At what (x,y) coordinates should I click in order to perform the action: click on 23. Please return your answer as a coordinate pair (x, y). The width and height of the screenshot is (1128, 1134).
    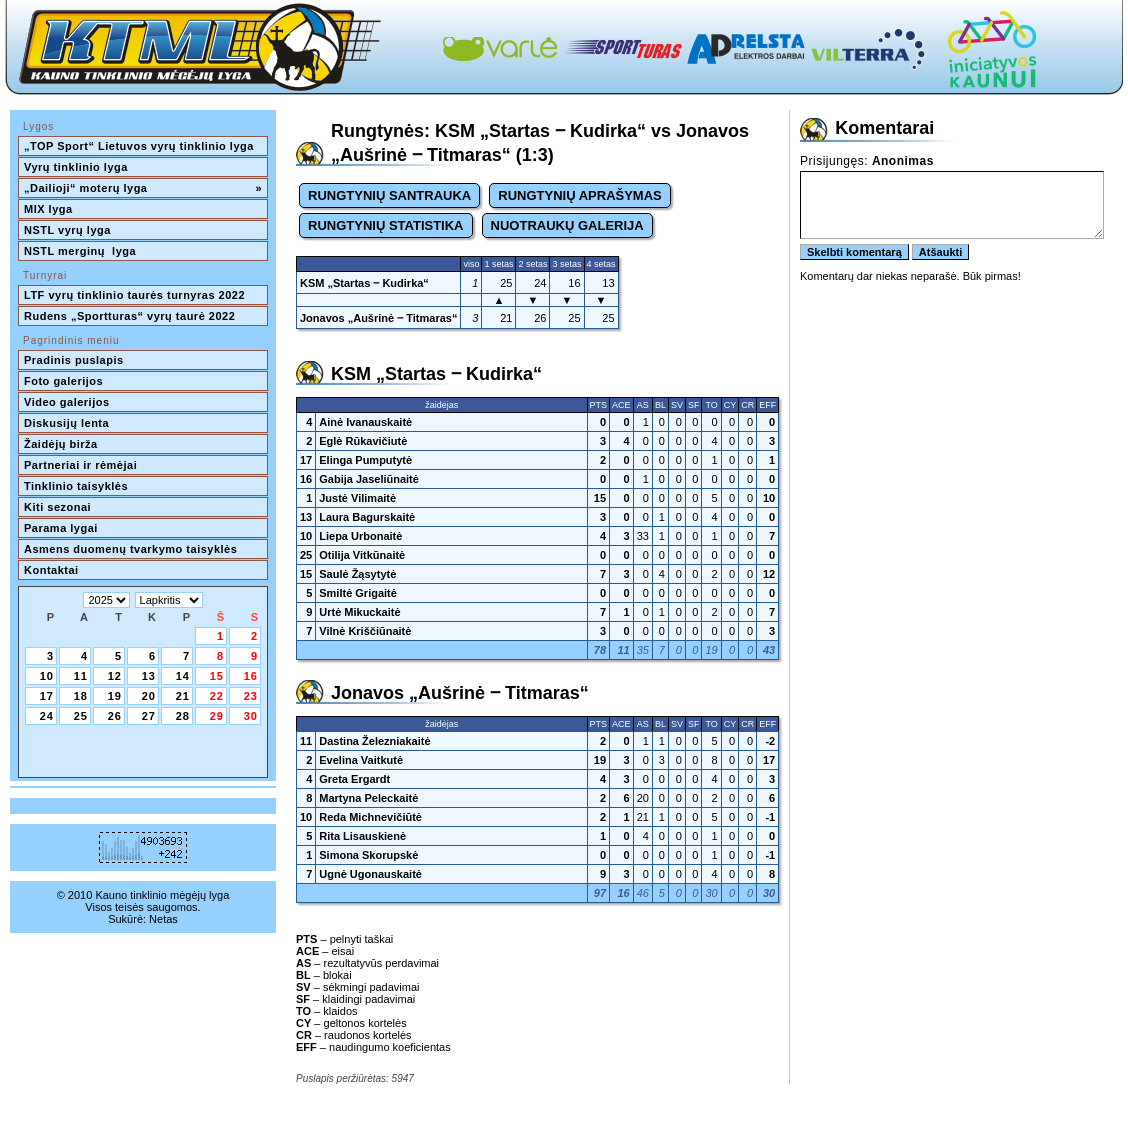
    Looking at the image, I should click on (251, 696).